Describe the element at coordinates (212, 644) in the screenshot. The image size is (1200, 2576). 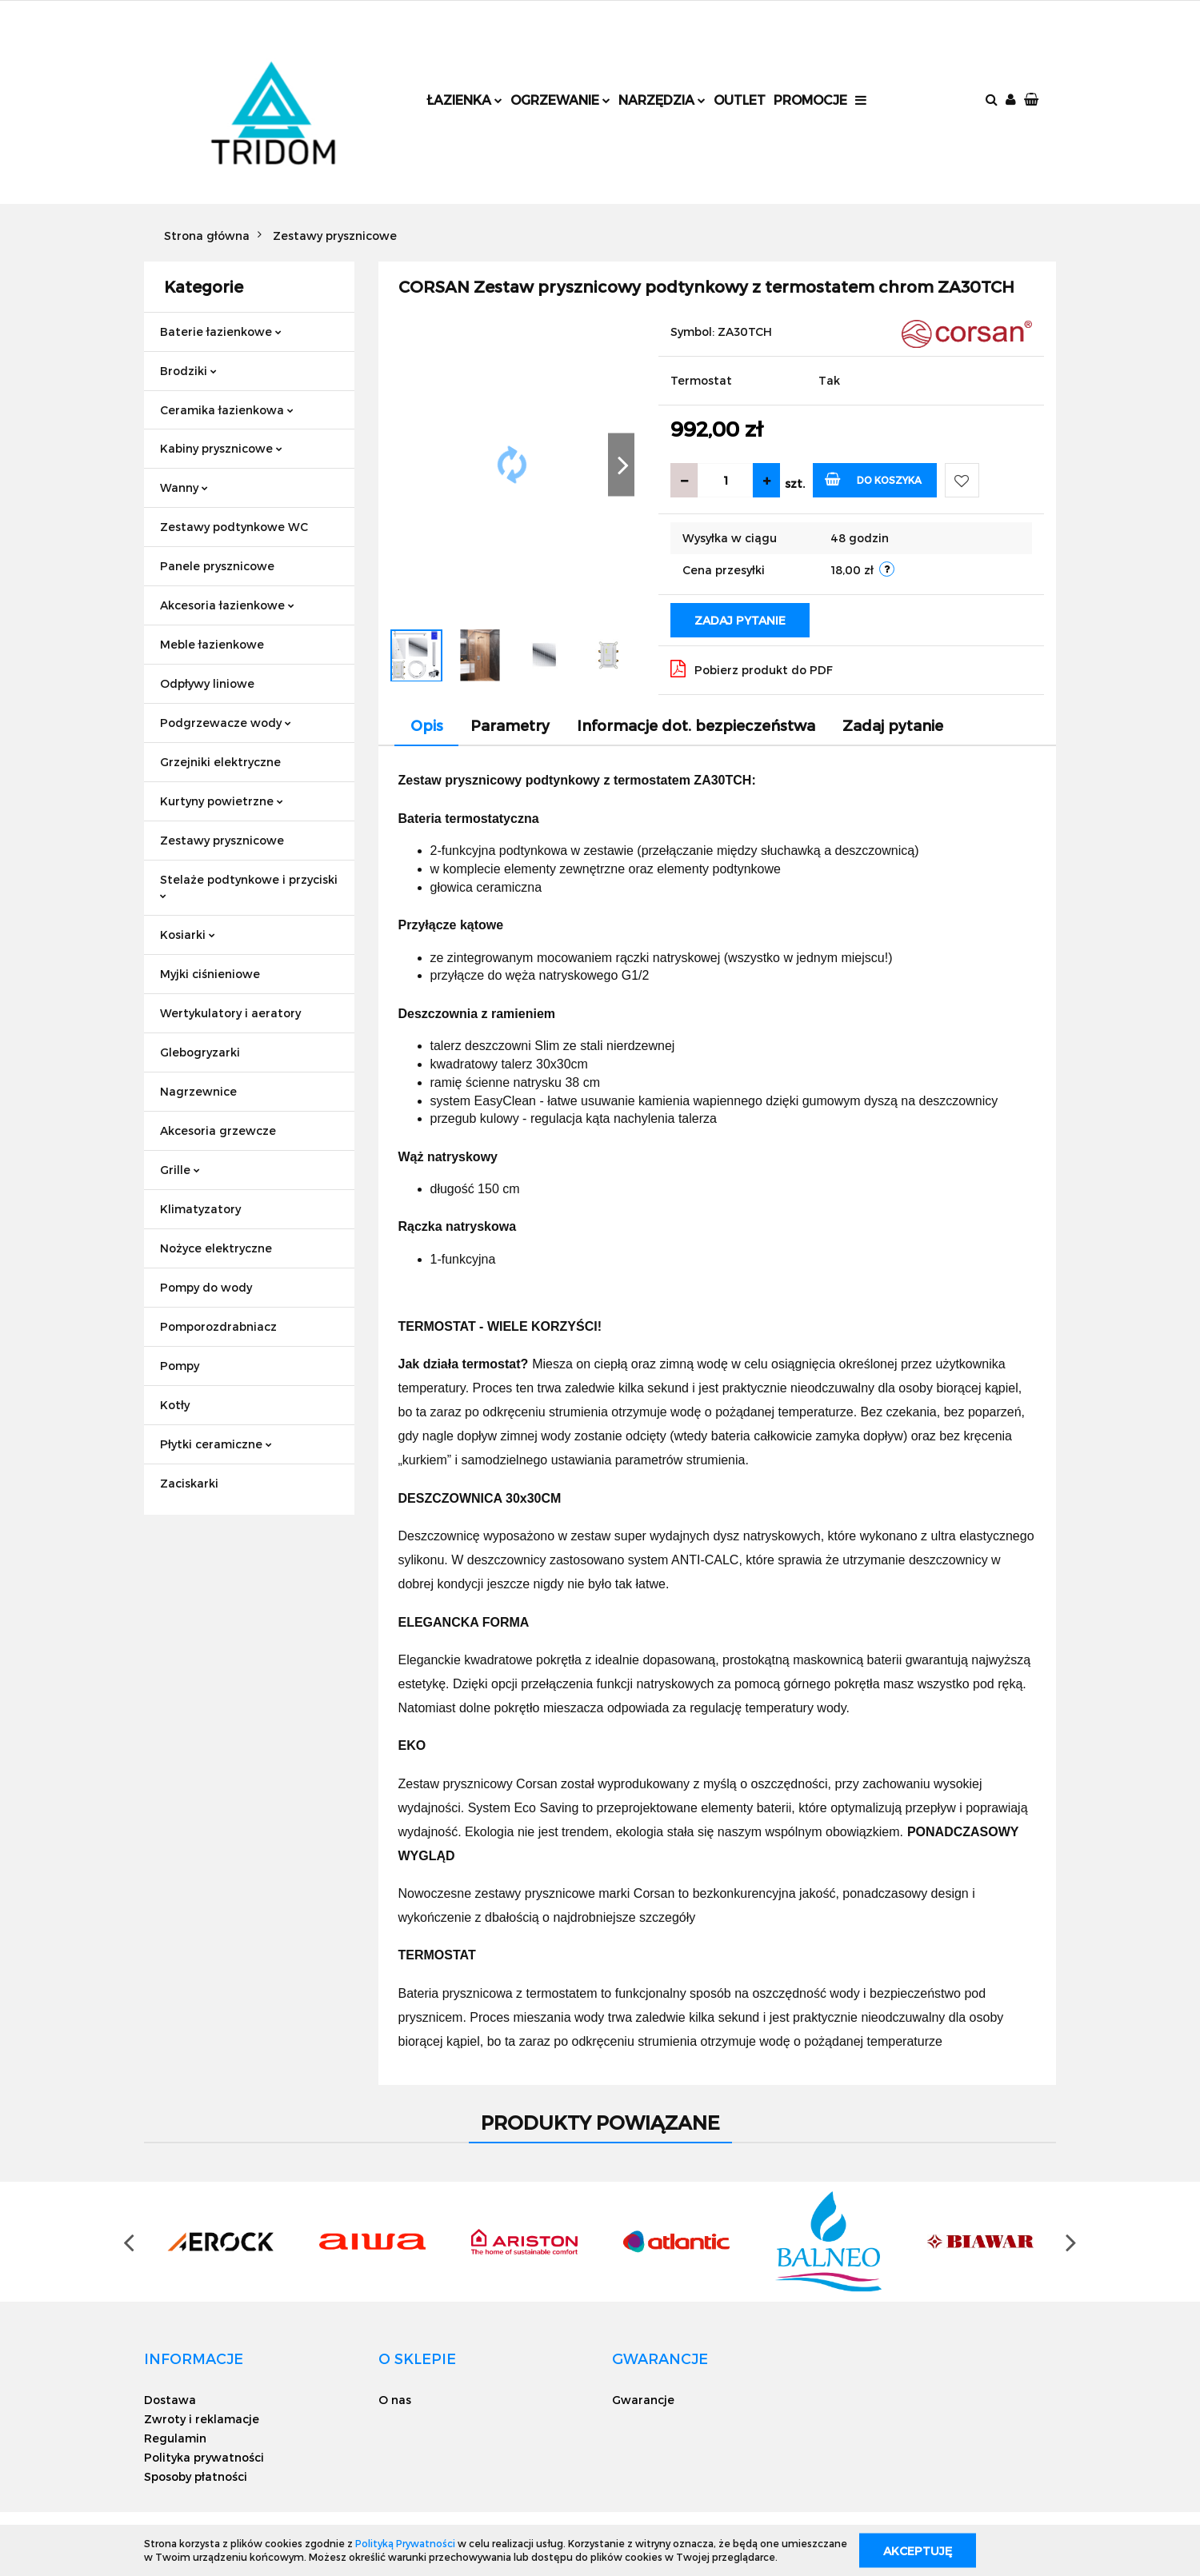
I see `Meble łazienkowe` at that location.